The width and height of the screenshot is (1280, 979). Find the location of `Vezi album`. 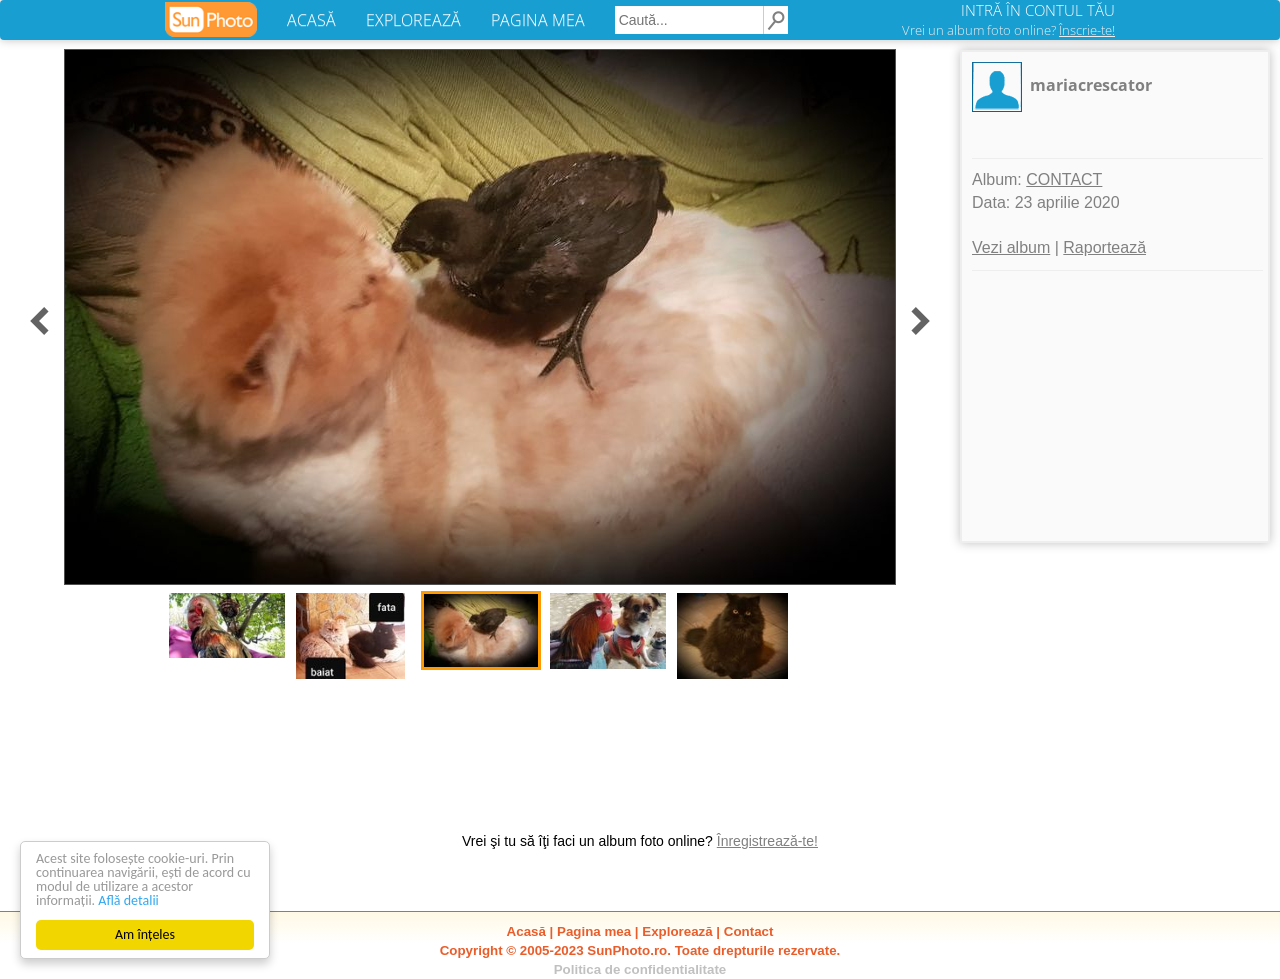

Vezi album is located at coordinates (1011, 247).